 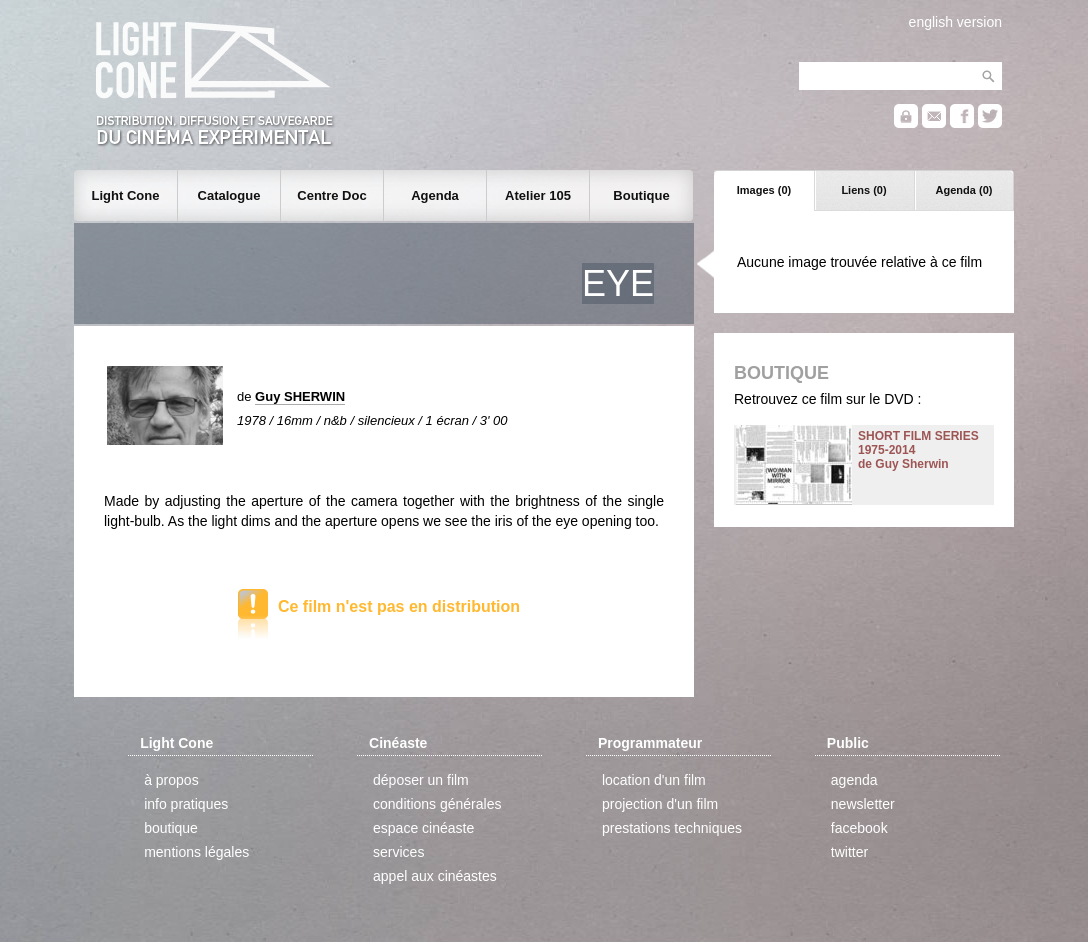 I want to click on projection d'un film, so click(x=660, y=804).